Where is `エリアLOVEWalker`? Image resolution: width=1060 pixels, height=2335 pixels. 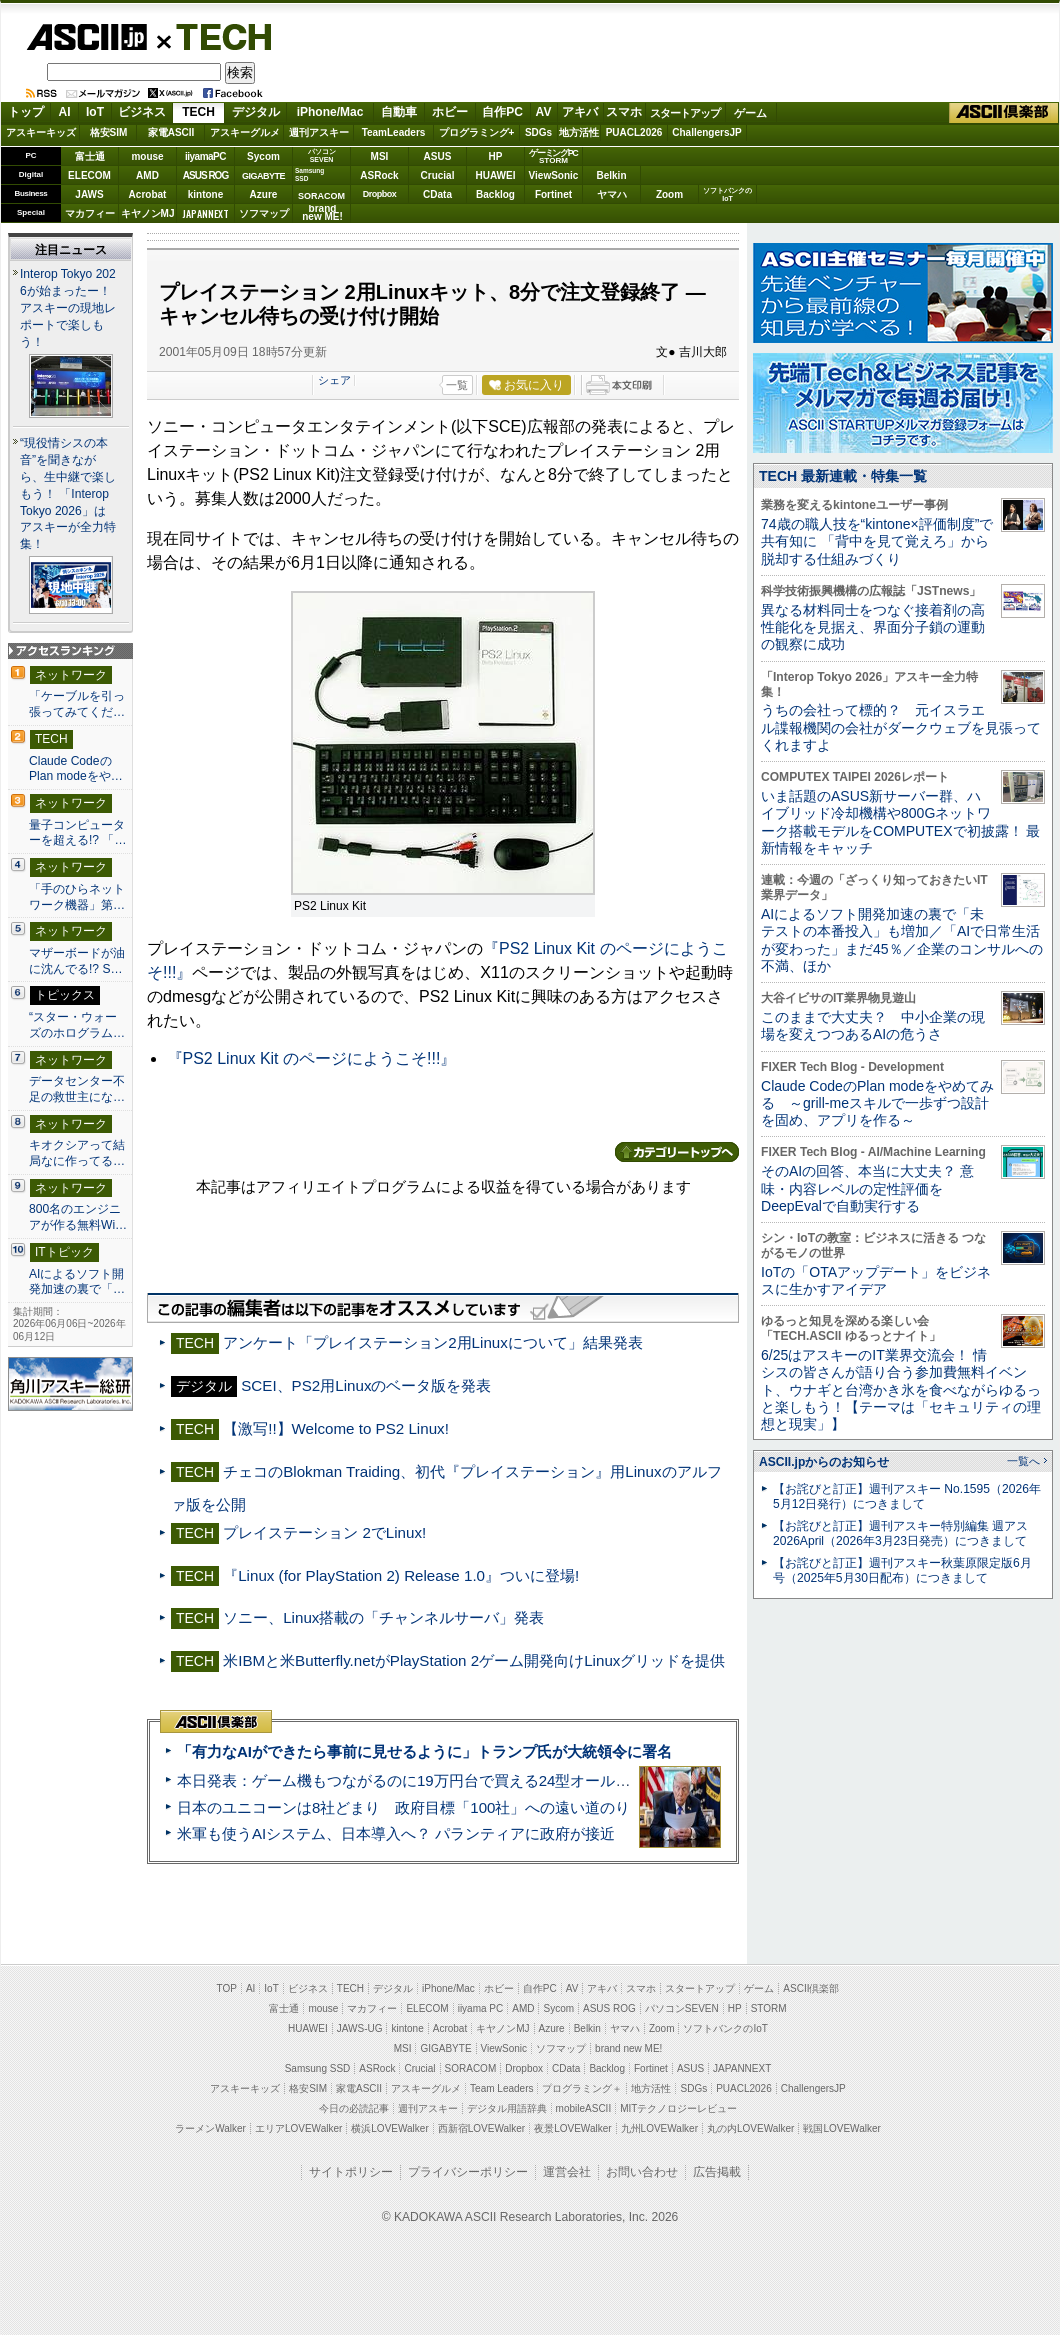
エリアLOVEWalker is located at coordinates (298, 2128).